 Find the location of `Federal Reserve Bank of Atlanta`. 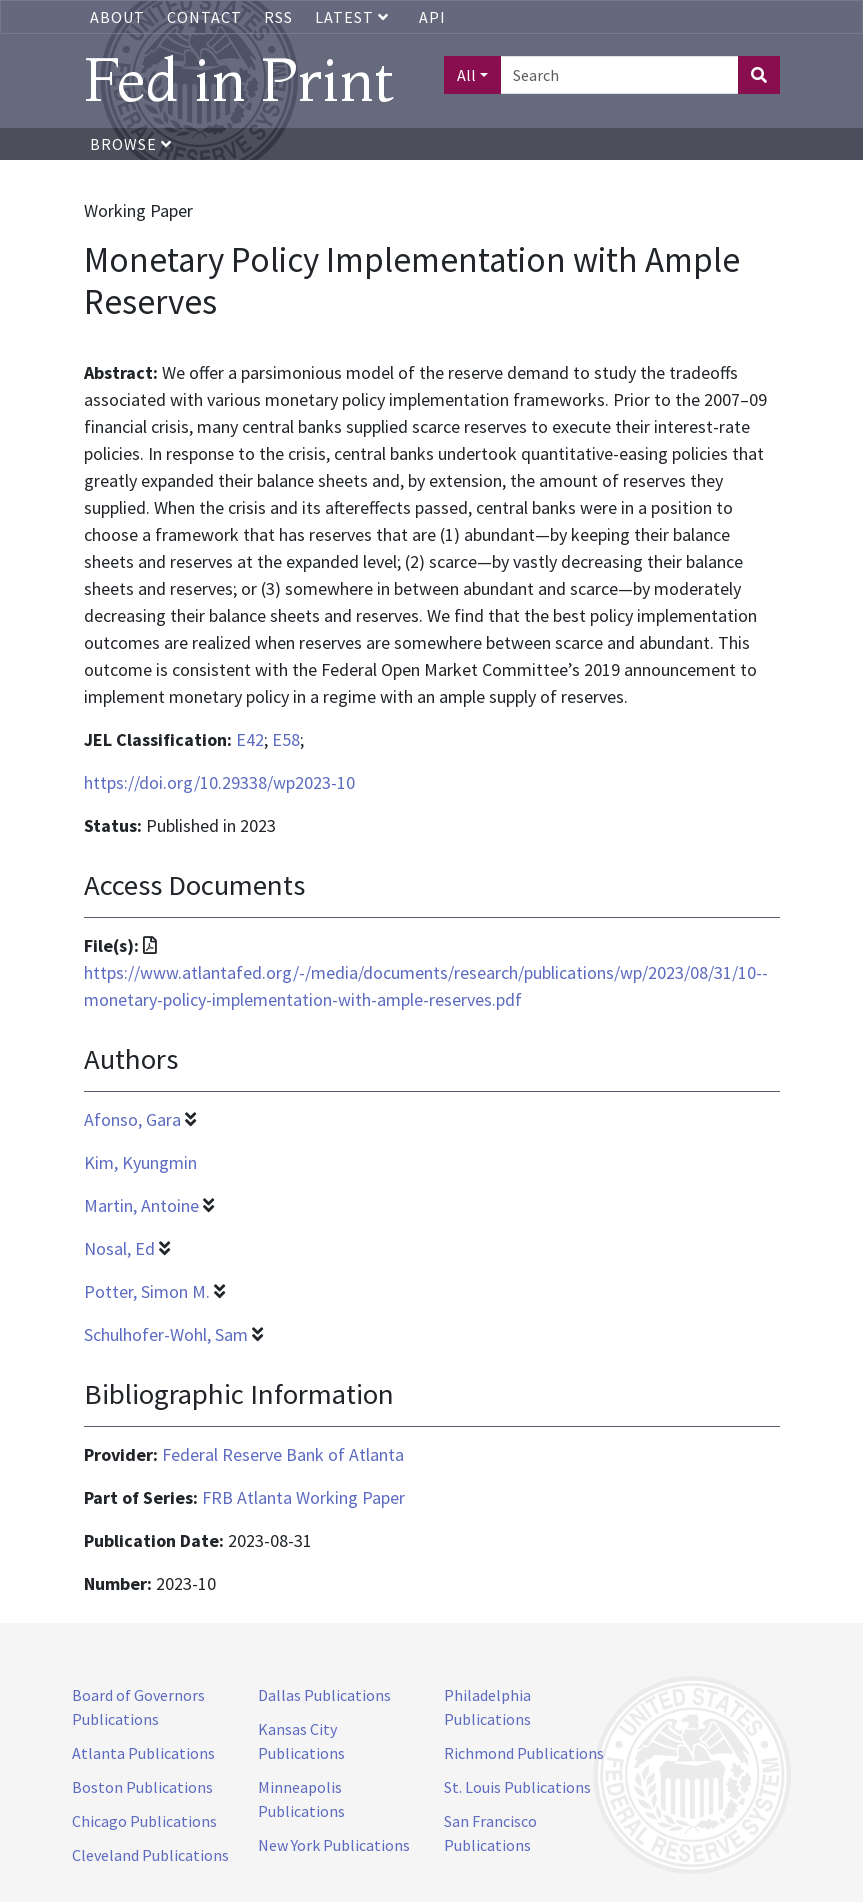

Federal Reserve Bank of Atlanta is located at coordinates (283, 1454).